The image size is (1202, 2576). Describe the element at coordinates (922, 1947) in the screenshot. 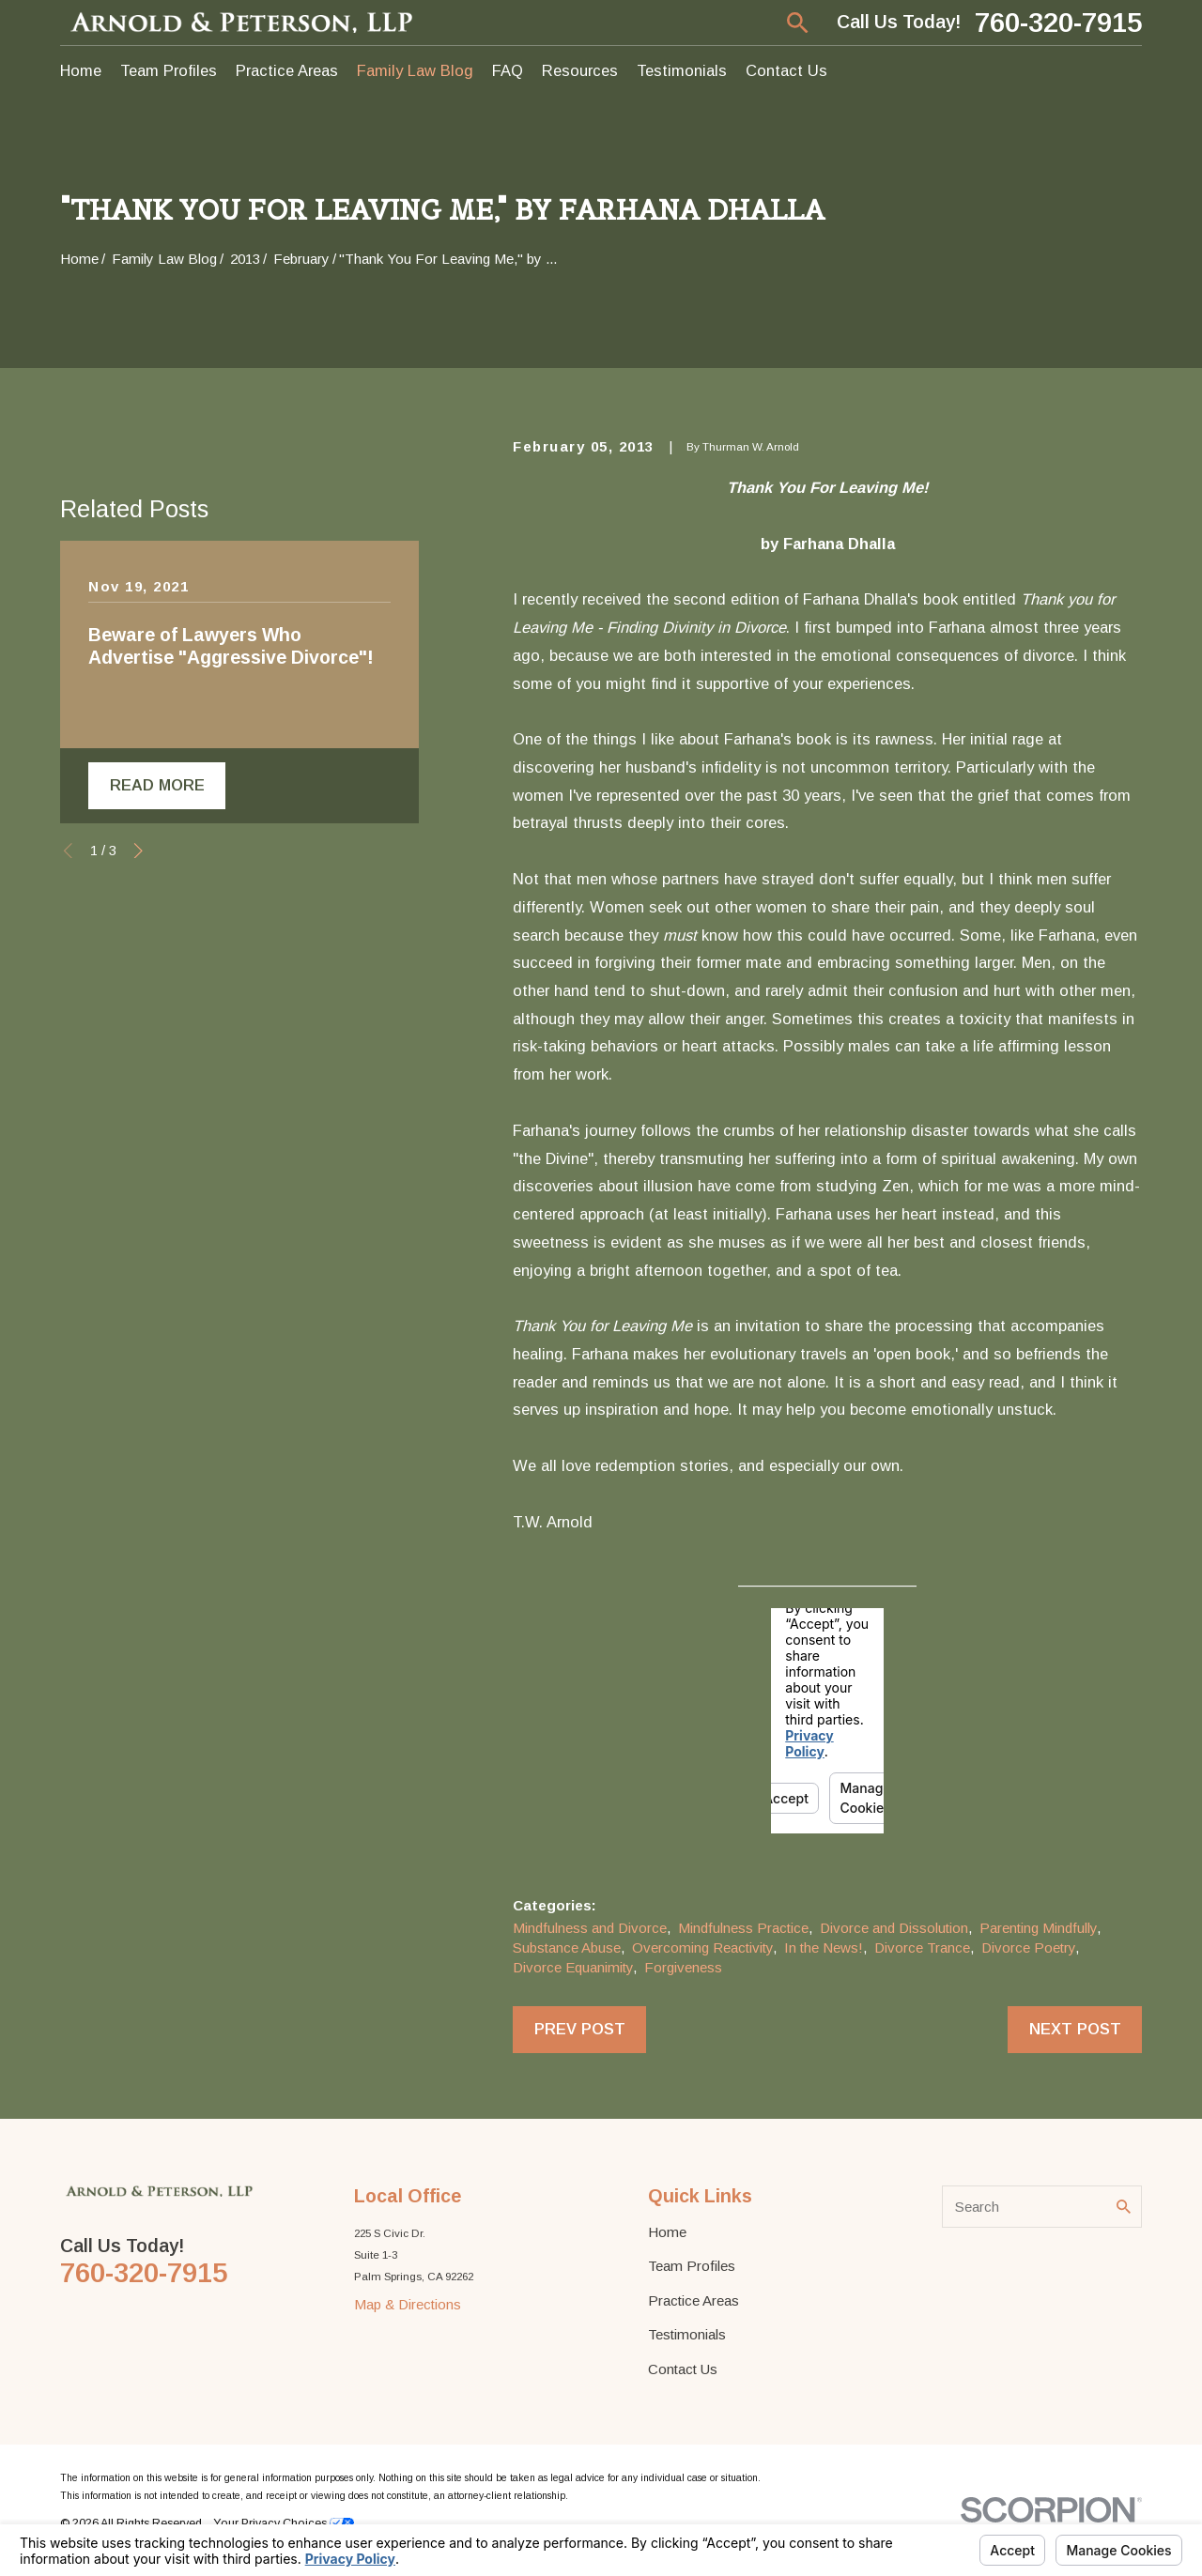

I see `Divorce Trance` at that location.